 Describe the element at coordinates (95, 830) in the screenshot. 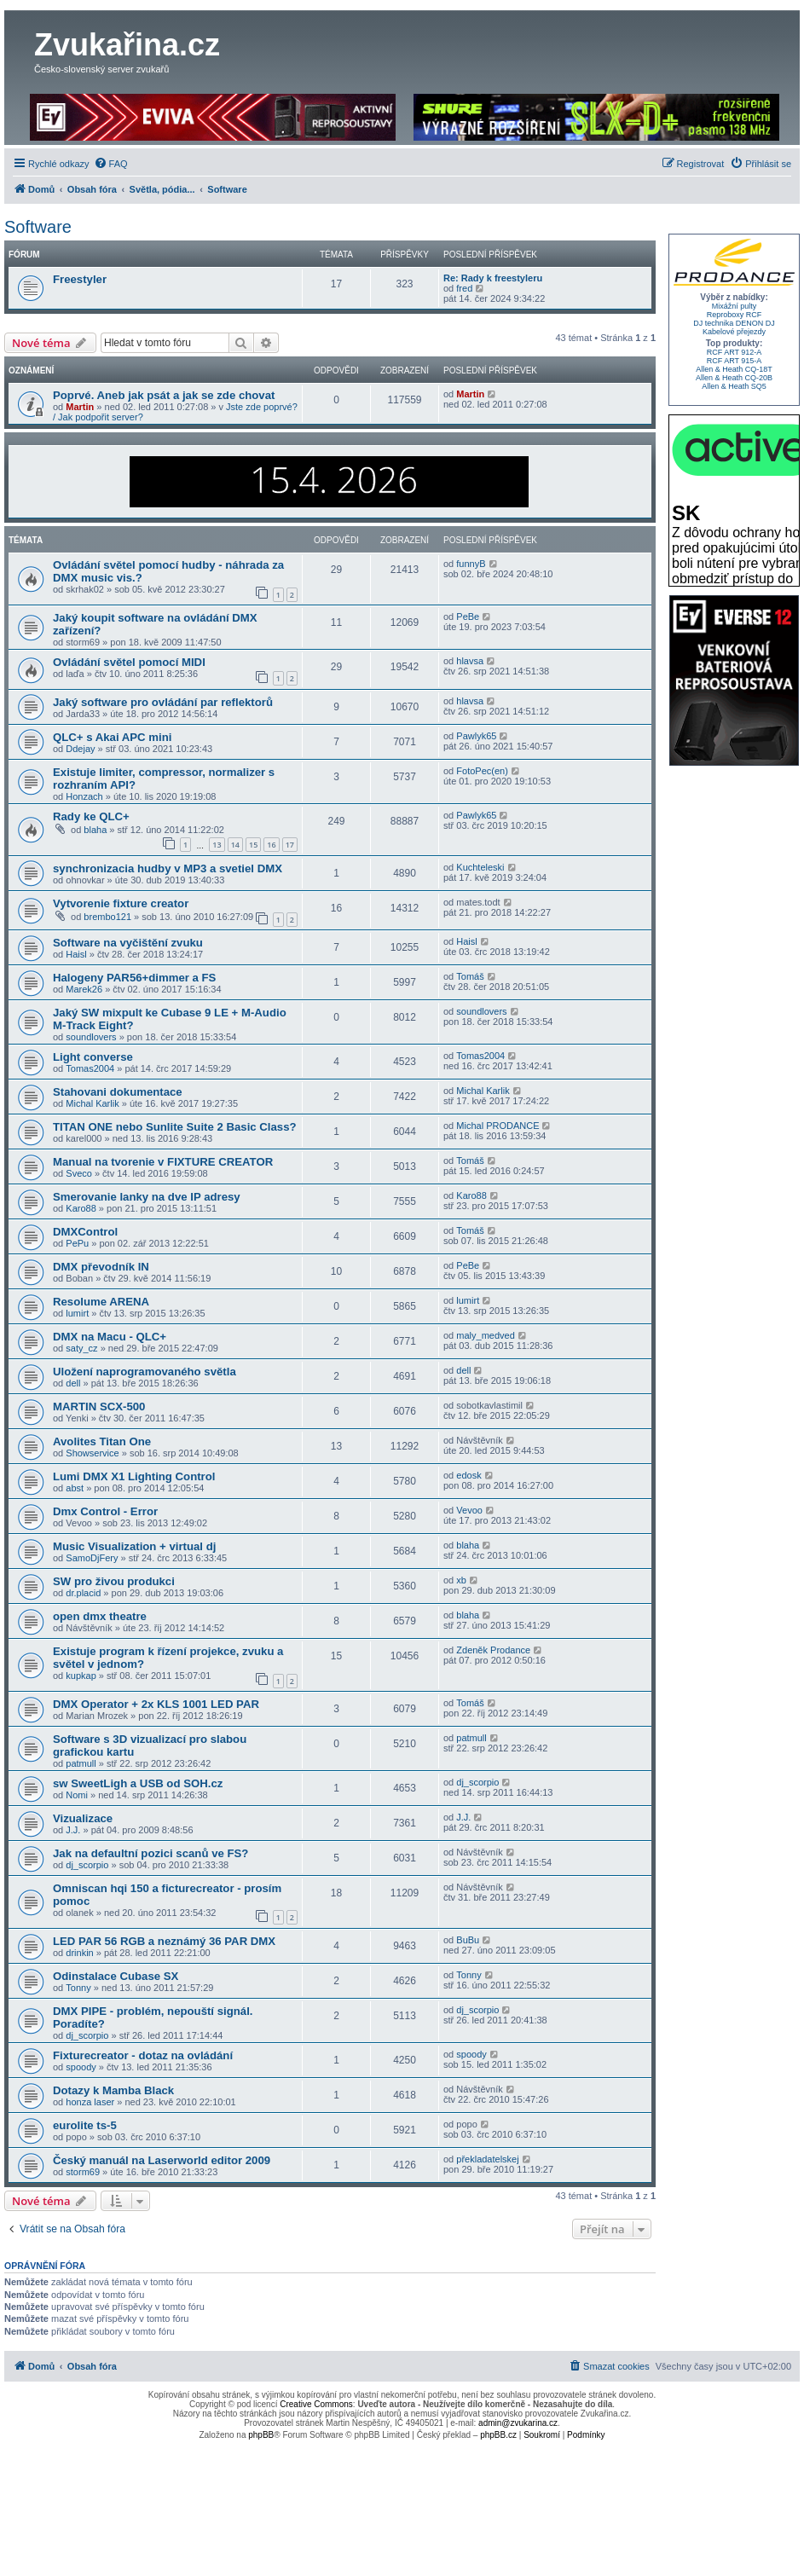

I see `blaha` at that location.